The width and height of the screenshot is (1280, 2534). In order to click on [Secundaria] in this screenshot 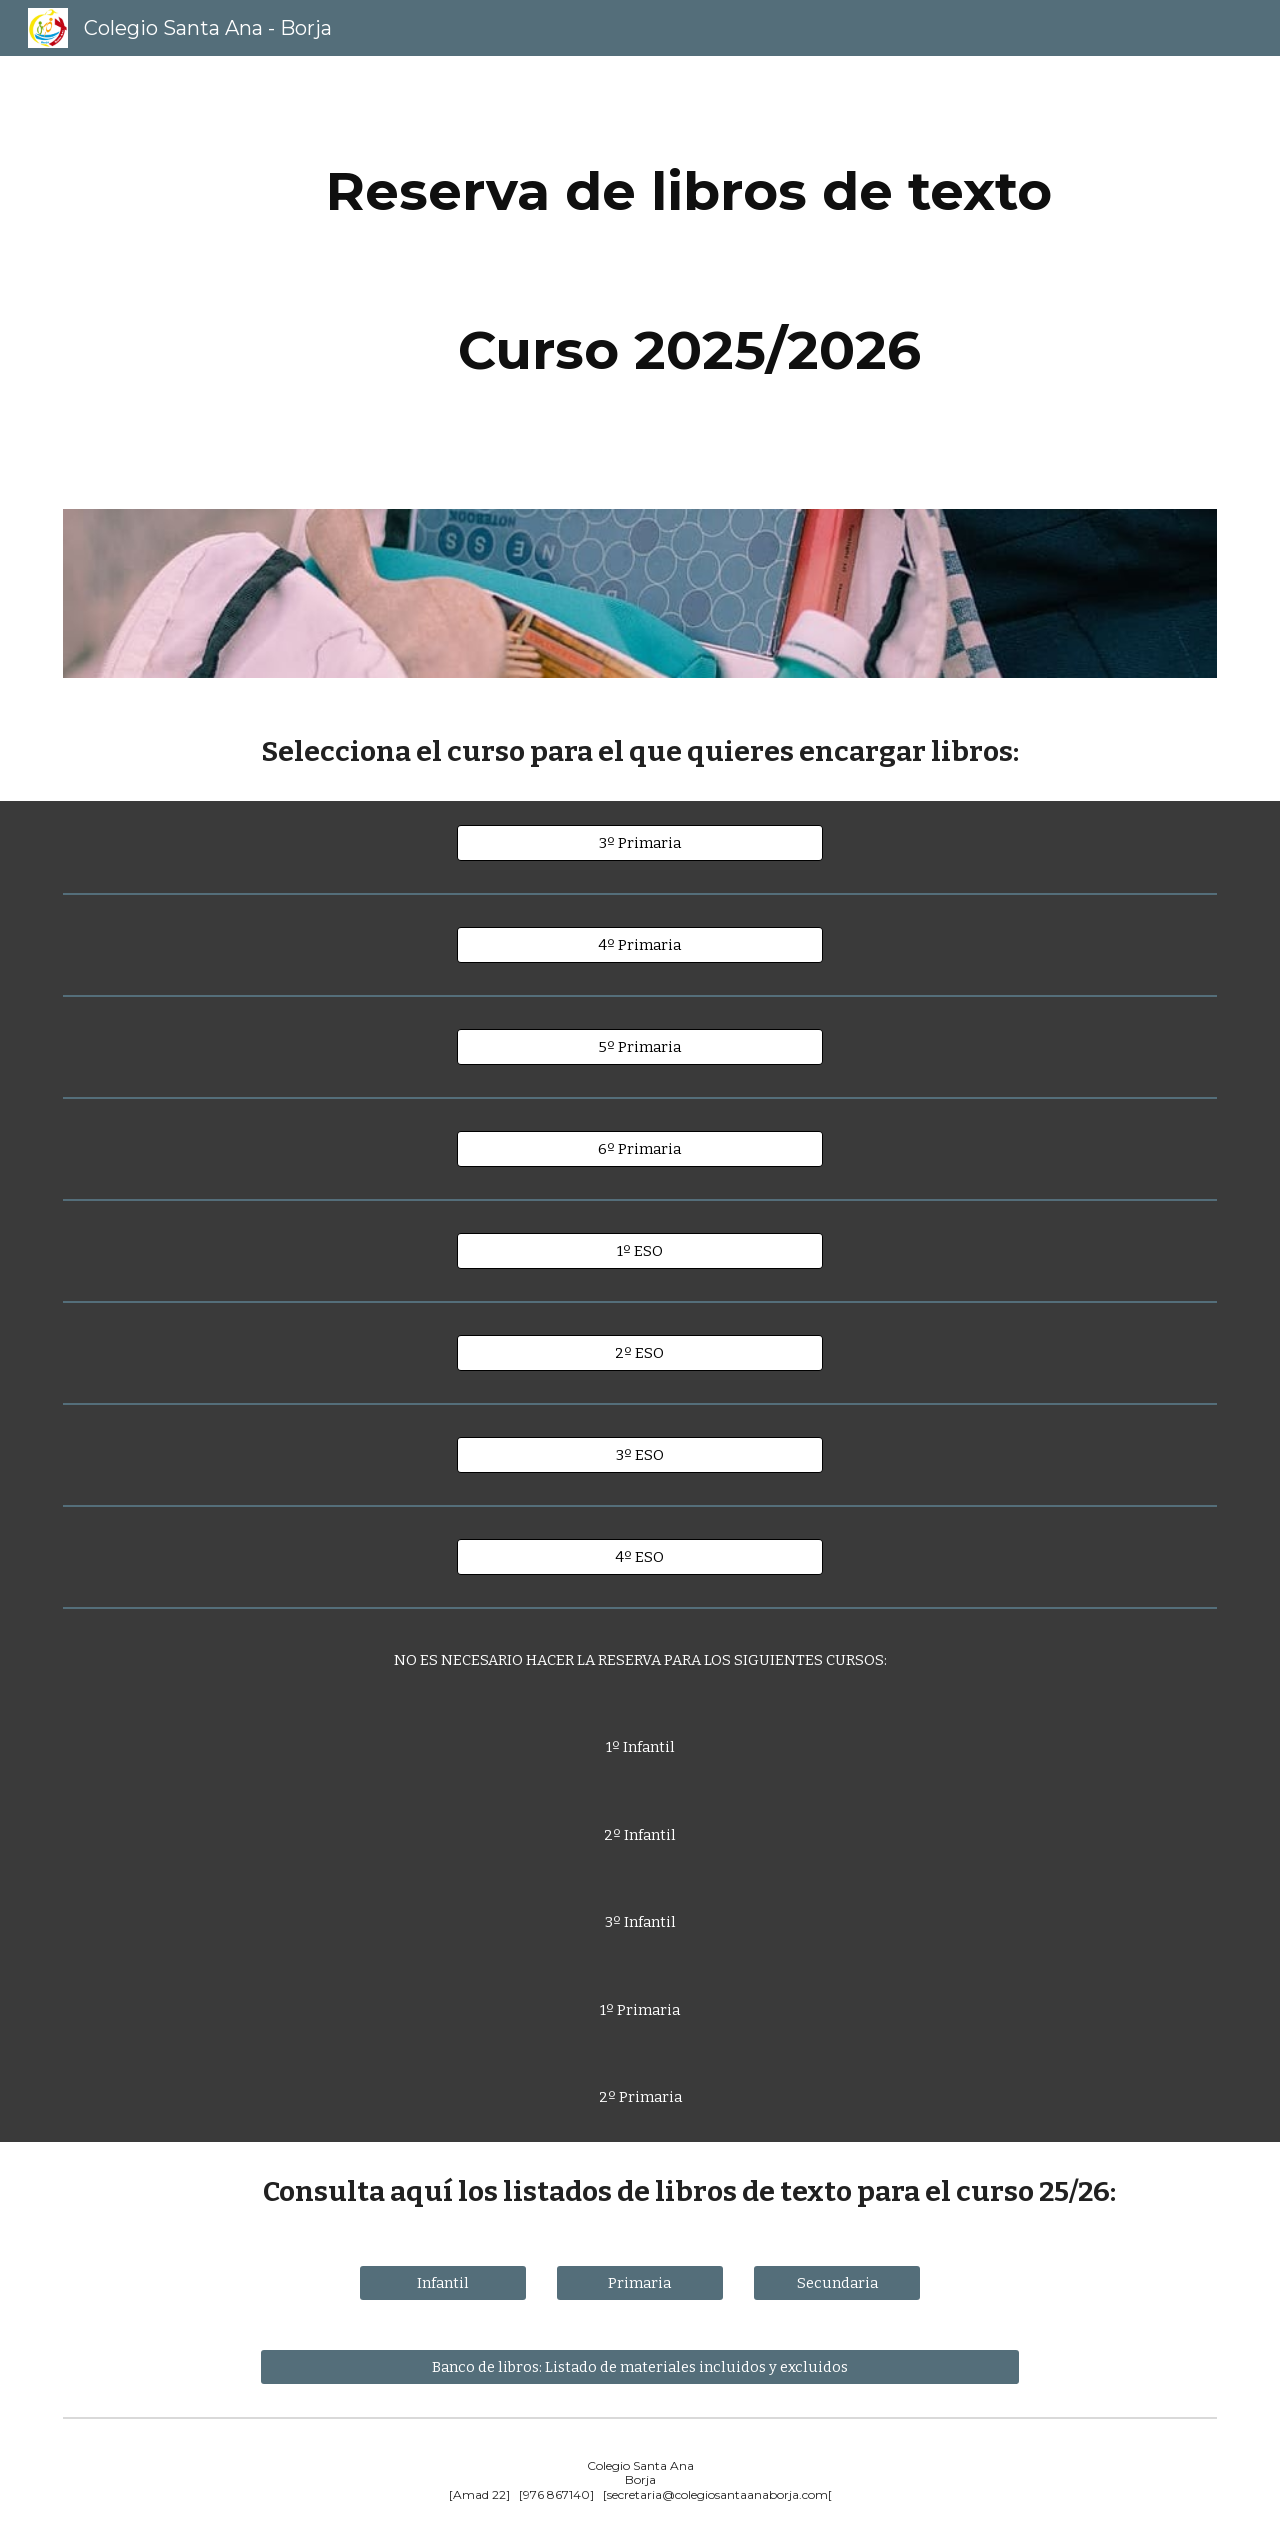, I will do `click(837, 2282)`.